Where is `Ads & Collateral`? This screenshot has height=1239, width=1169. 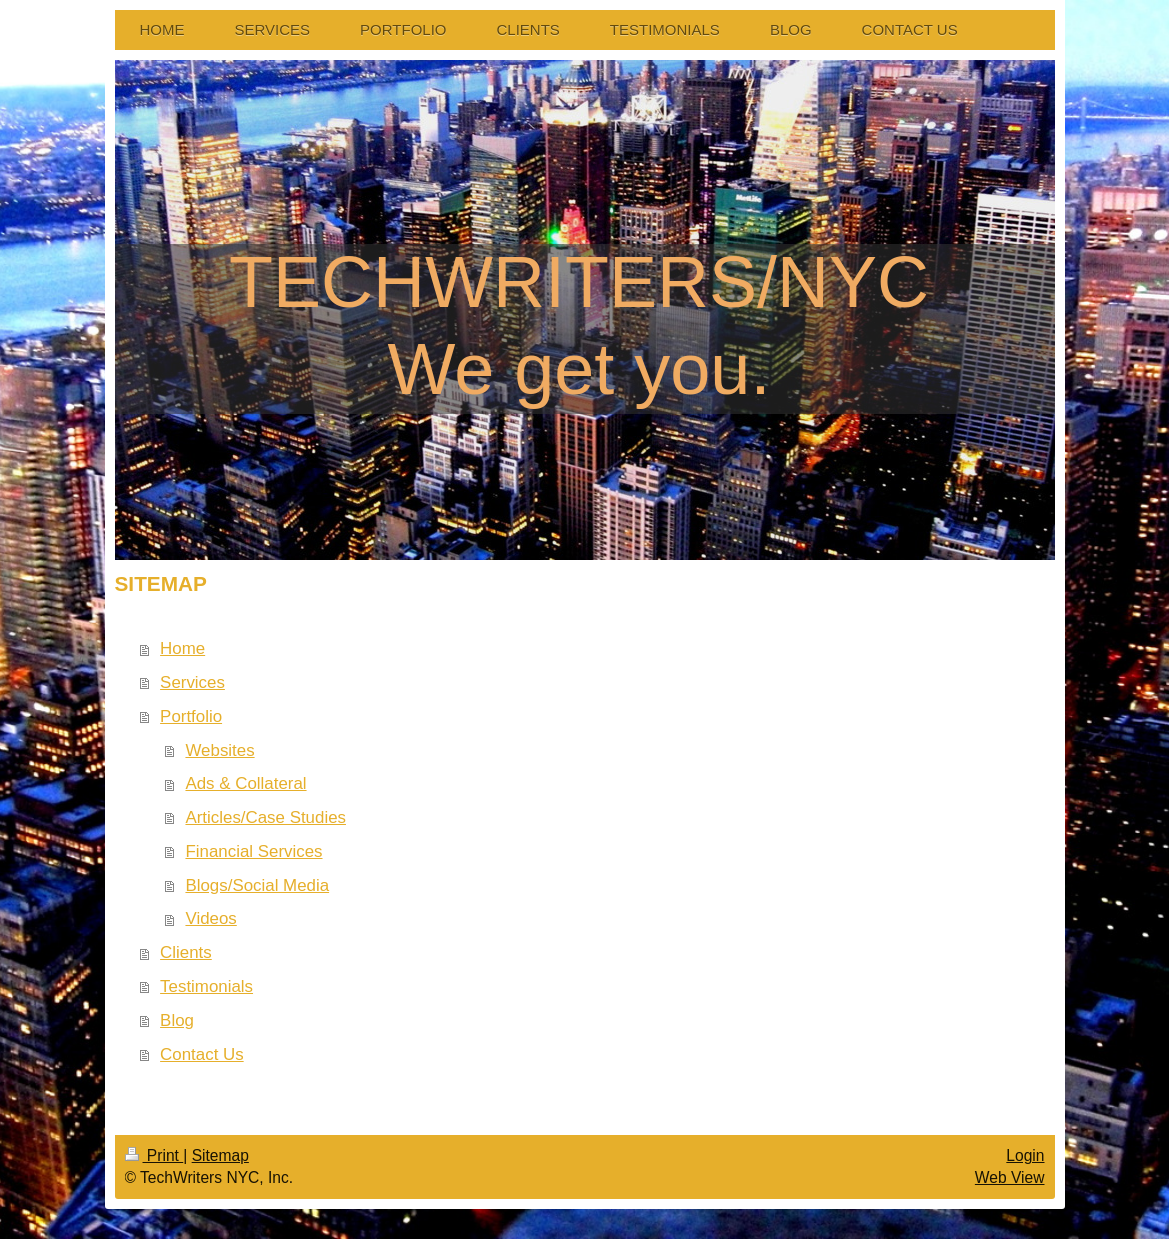
Ads & Collateral is located at coordinates (245, 783).